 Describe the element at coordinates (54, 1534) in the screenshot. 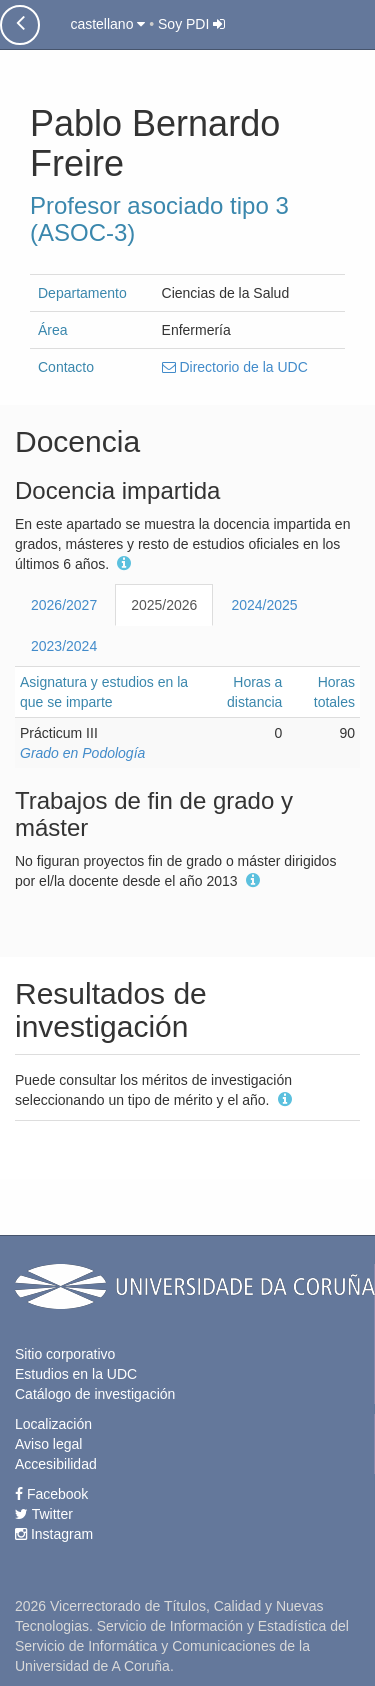

I see `Instagram` at that location.